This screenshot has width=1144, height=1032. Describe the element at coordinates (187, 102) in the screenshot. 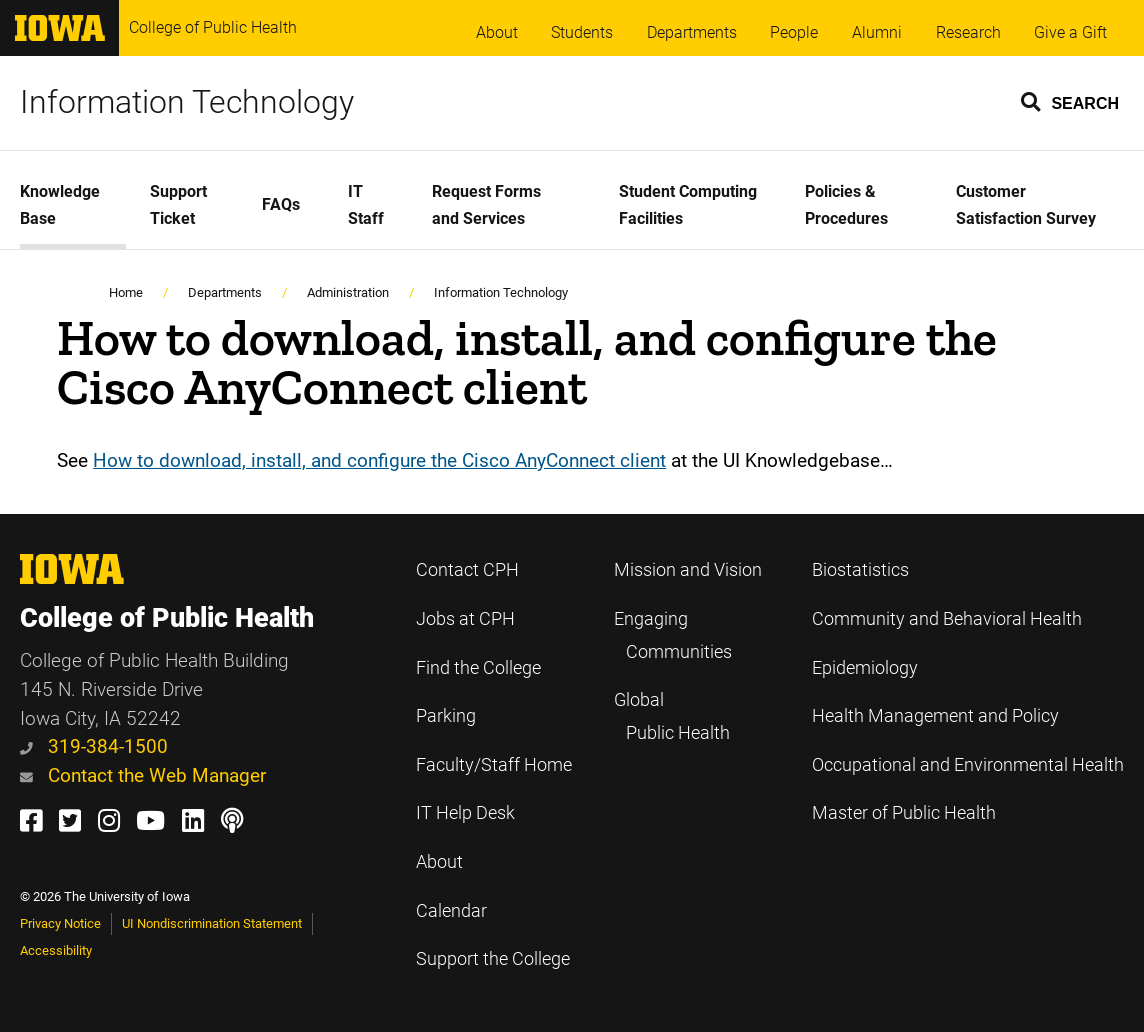

I see `Information Technology` at that location.